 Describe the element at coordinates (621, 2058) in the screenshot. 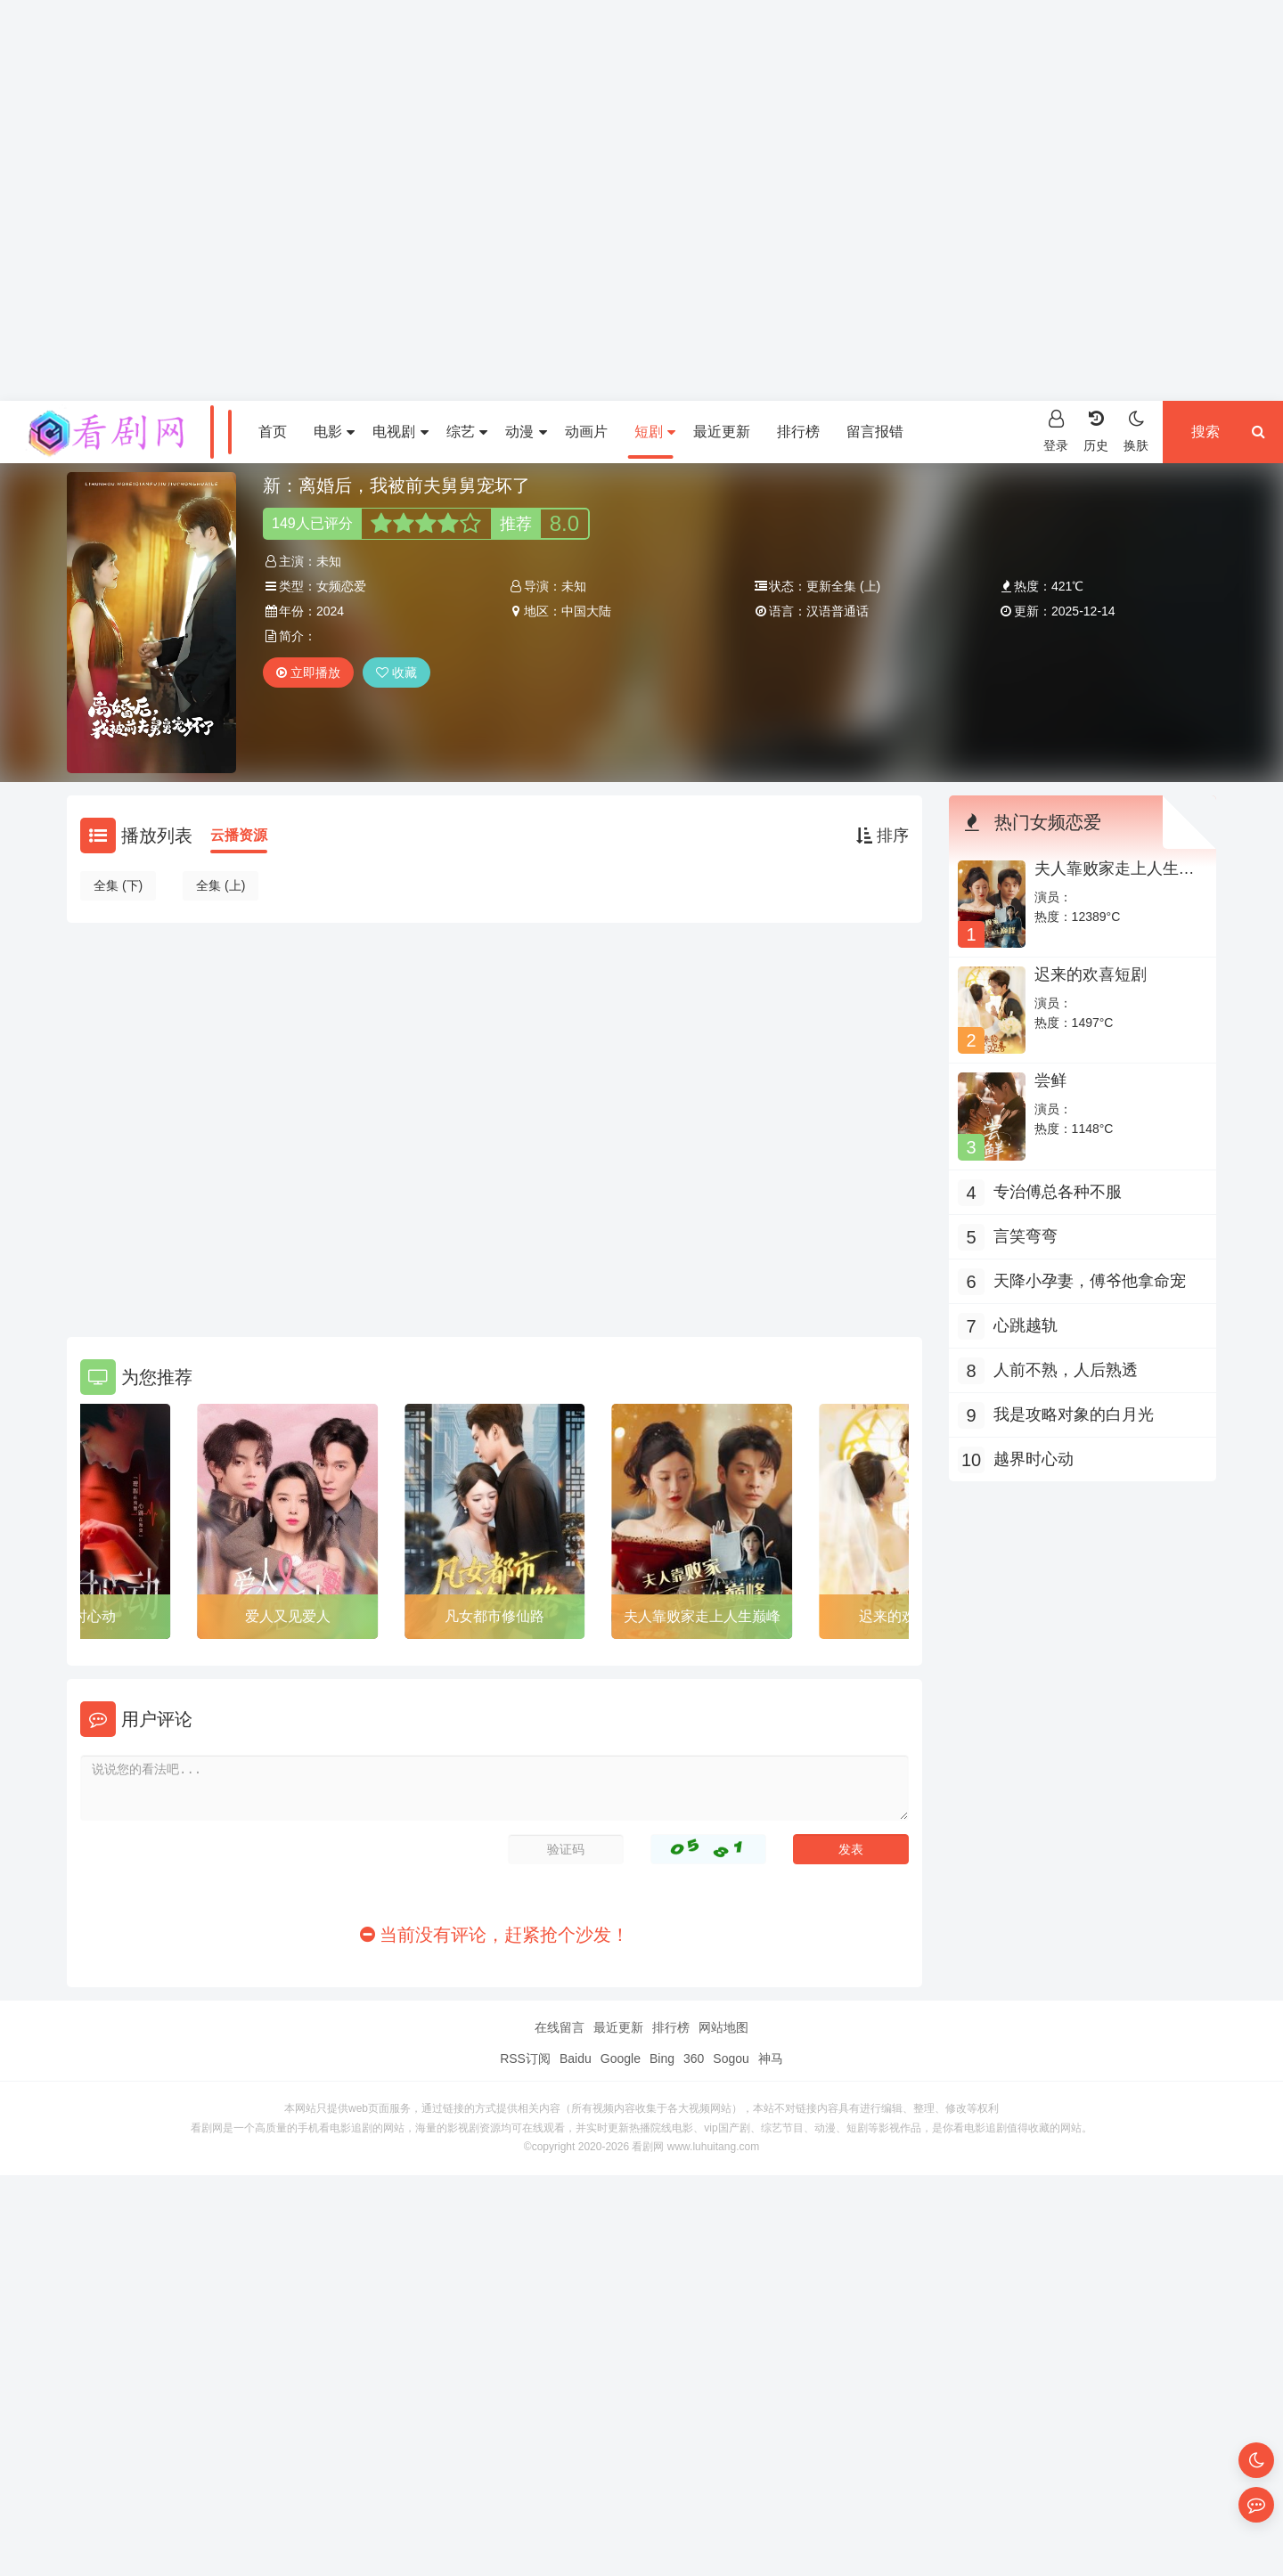

I see `Google` at that location.